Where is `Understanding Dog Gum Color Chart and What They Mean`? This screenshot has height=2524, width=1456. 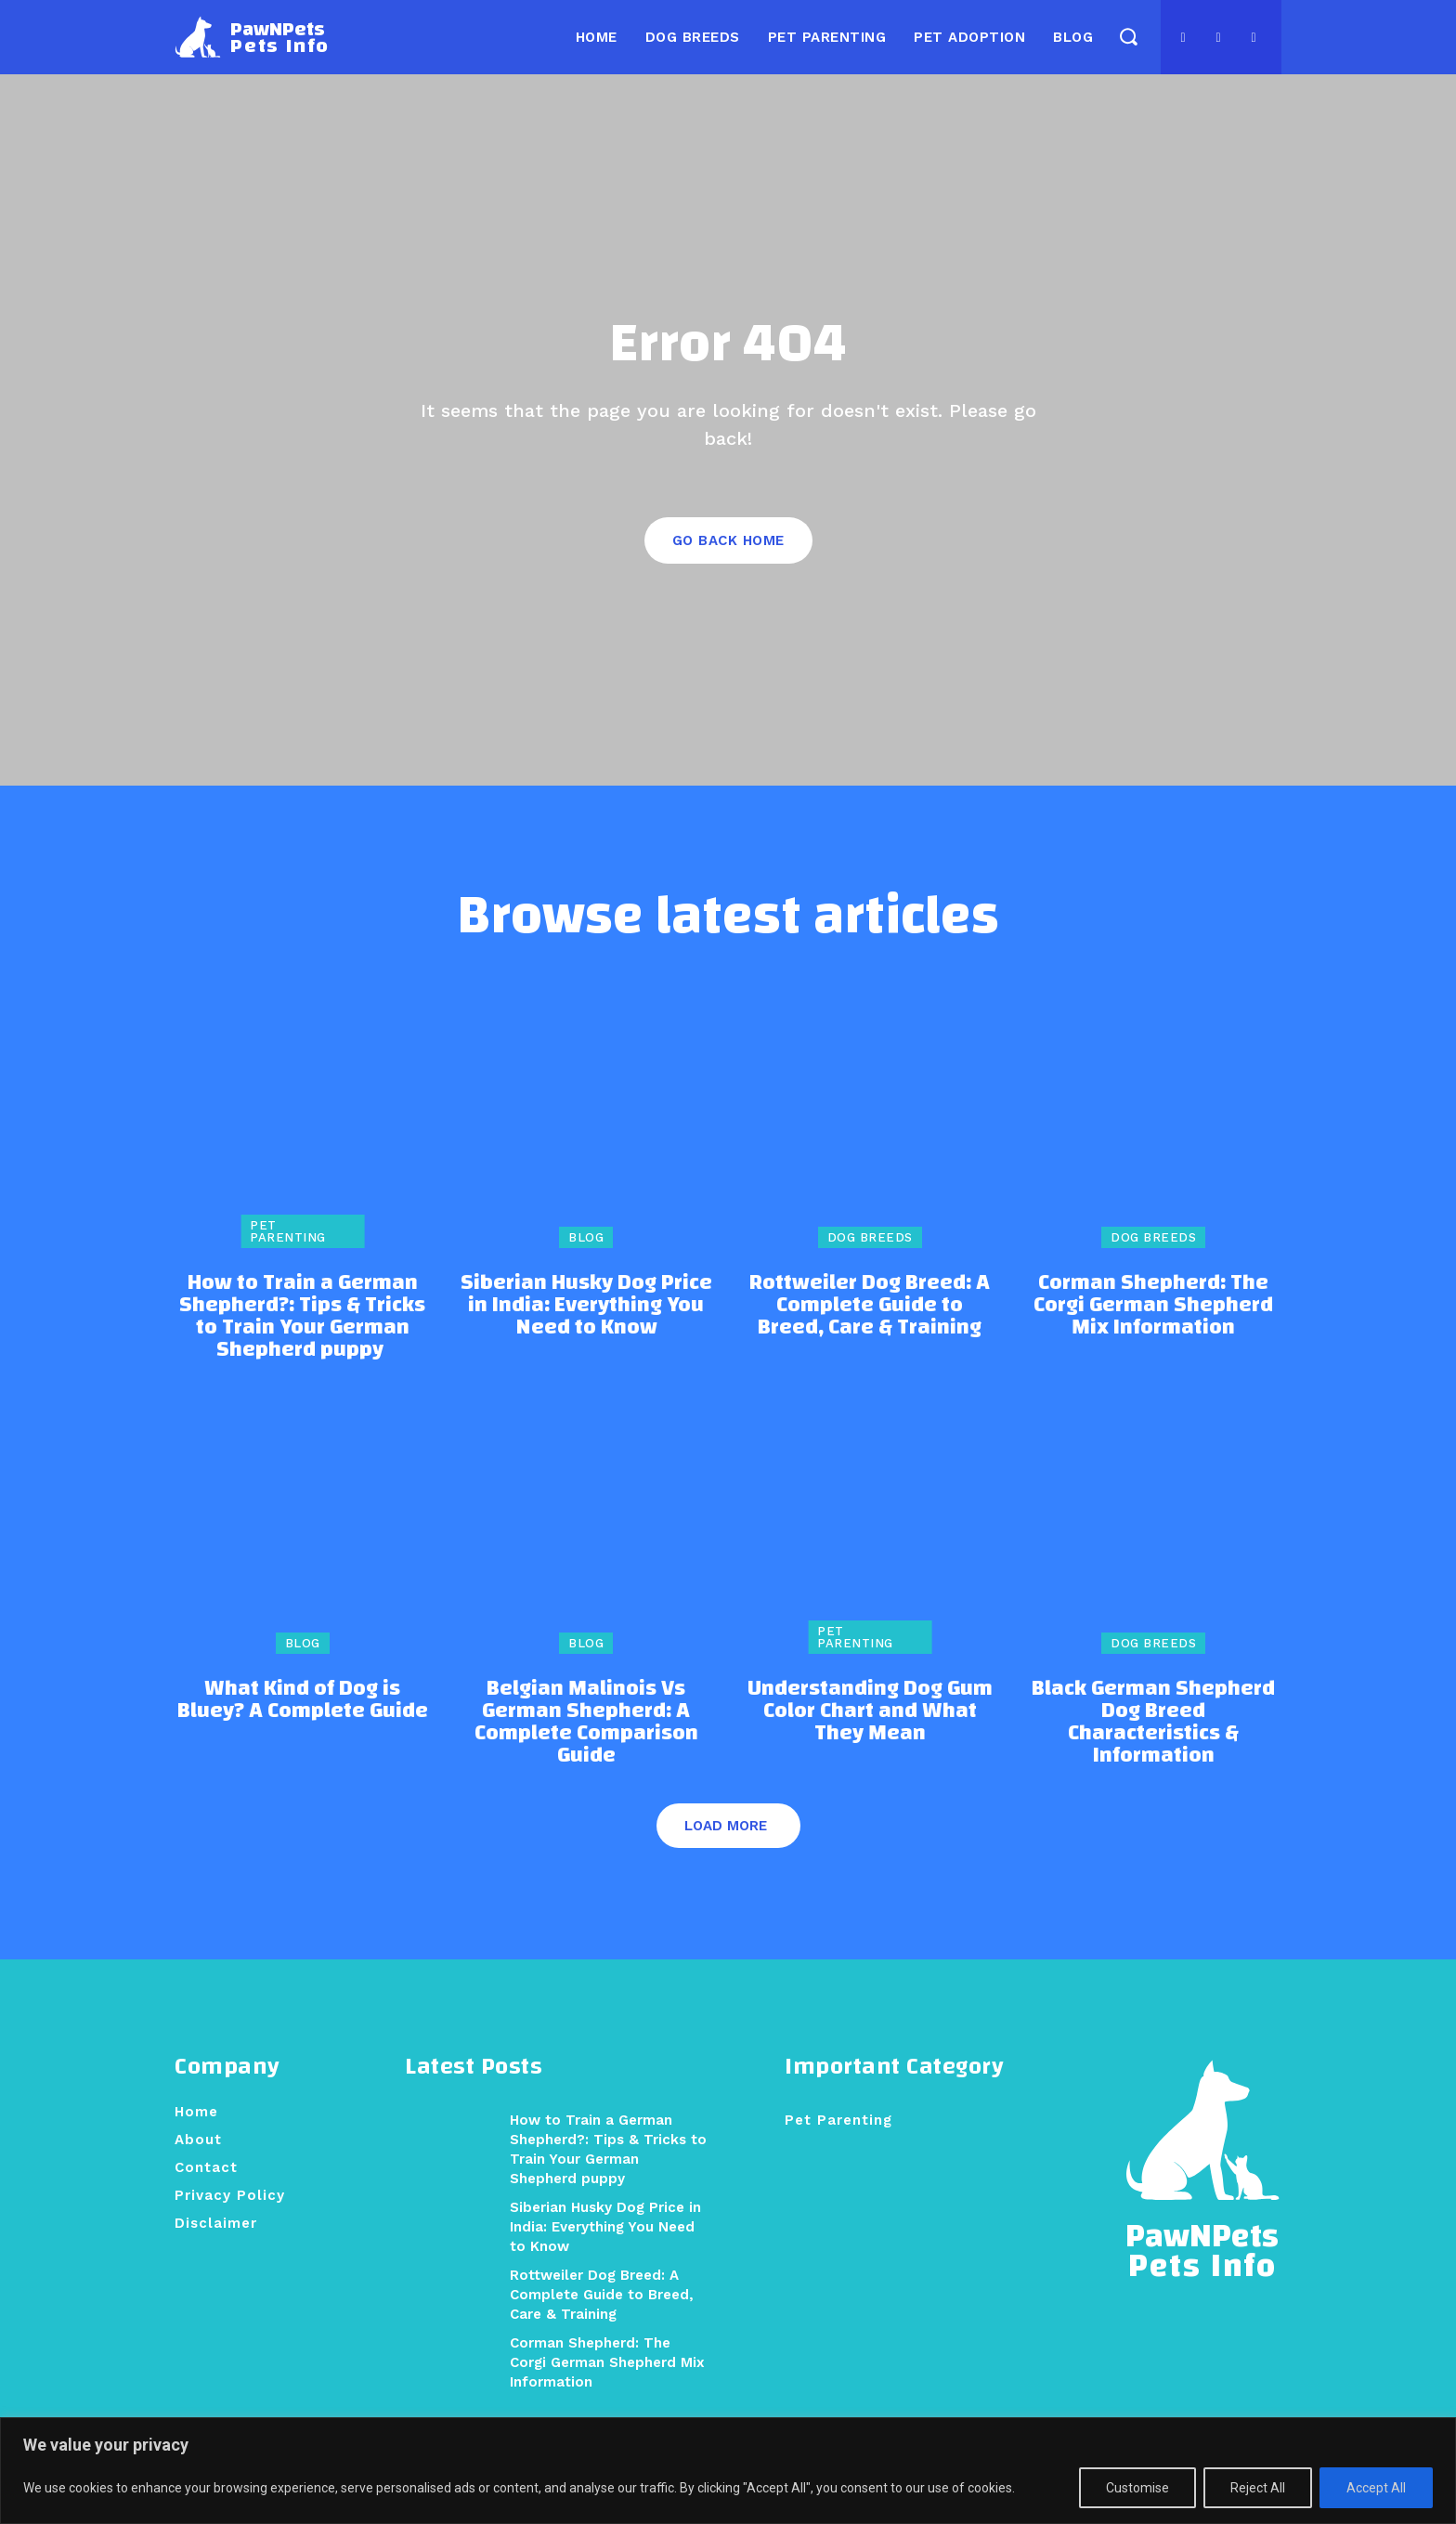
Understanding Dog Gum Color Chart and What They Mean is located at coordinates (870, 1711).